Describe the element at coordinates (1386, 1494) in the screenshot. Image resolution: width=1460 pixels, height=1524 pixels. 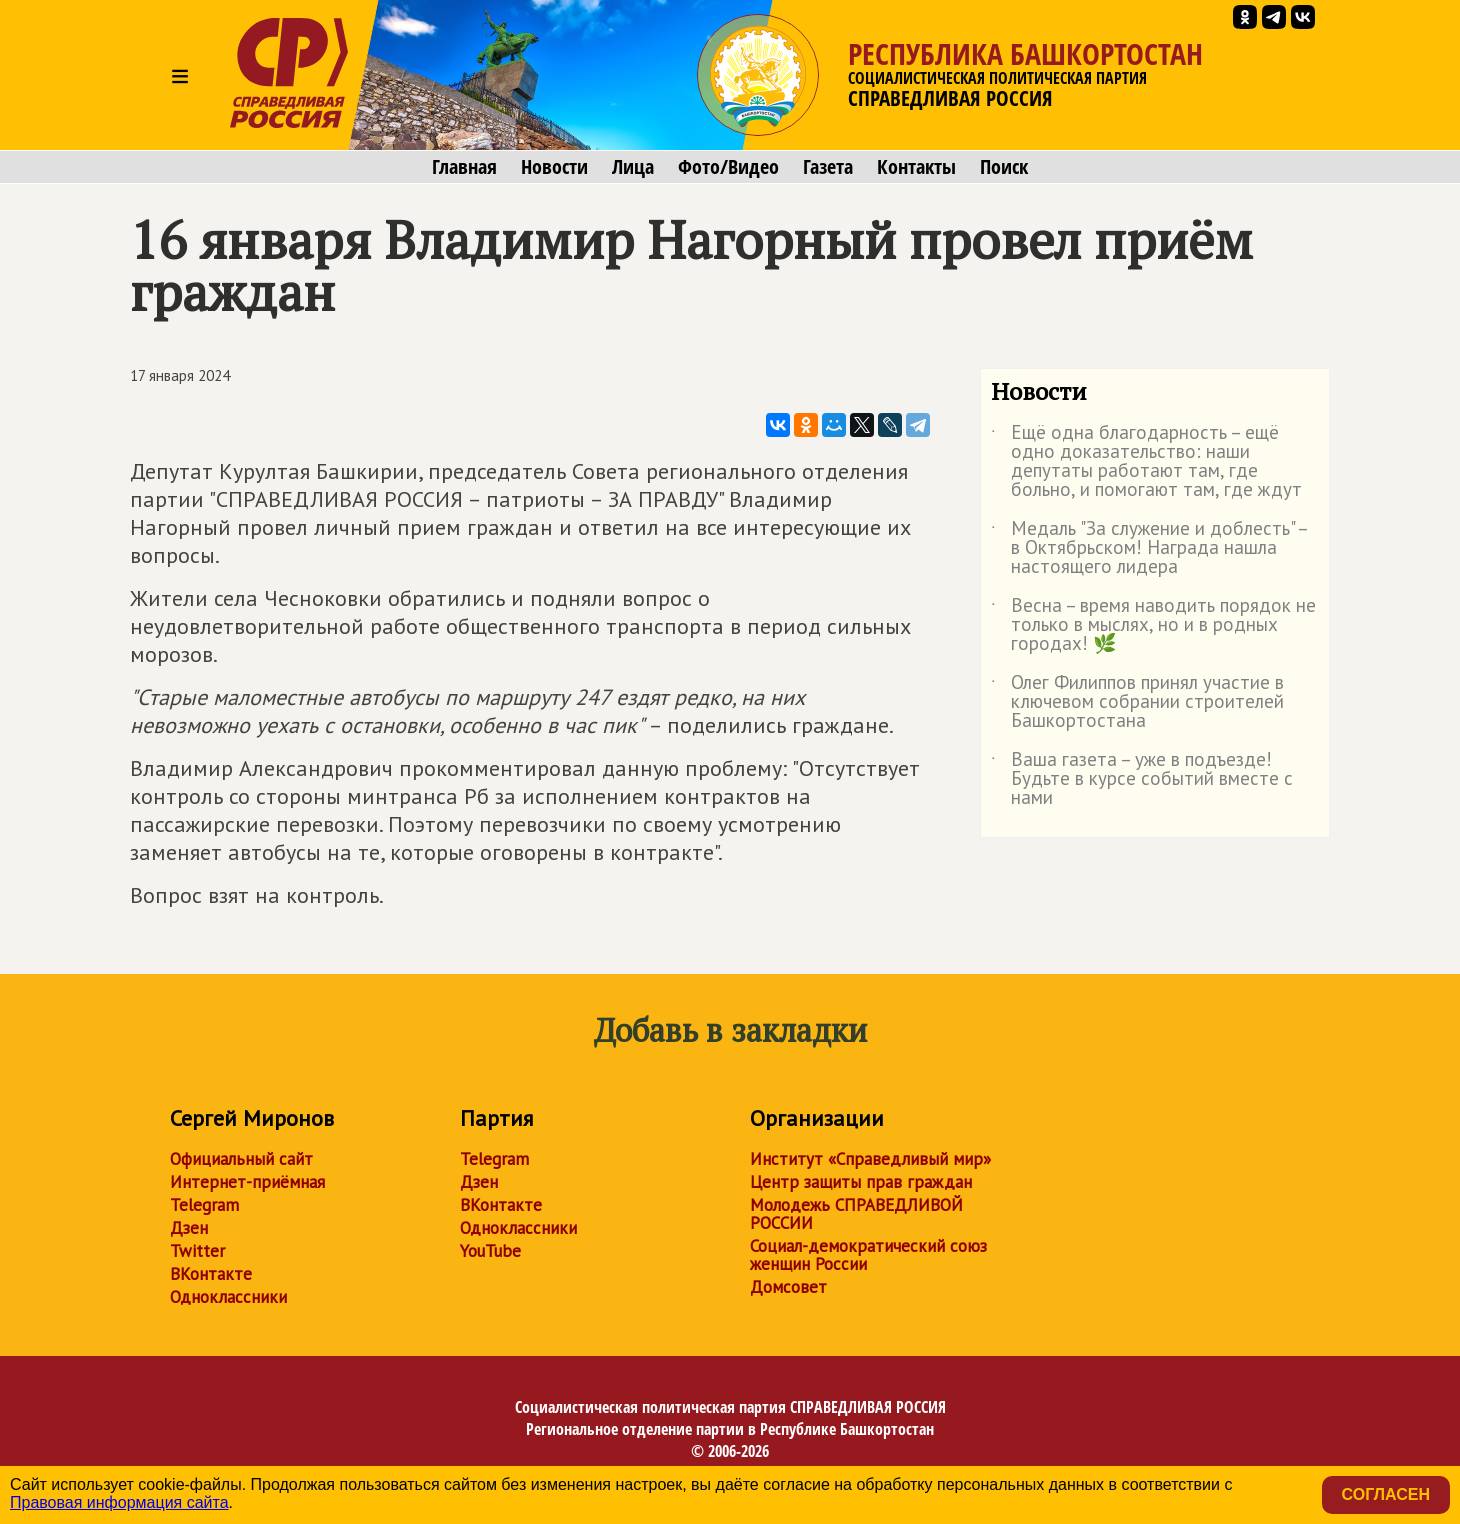
I see `Согласен` at that location.